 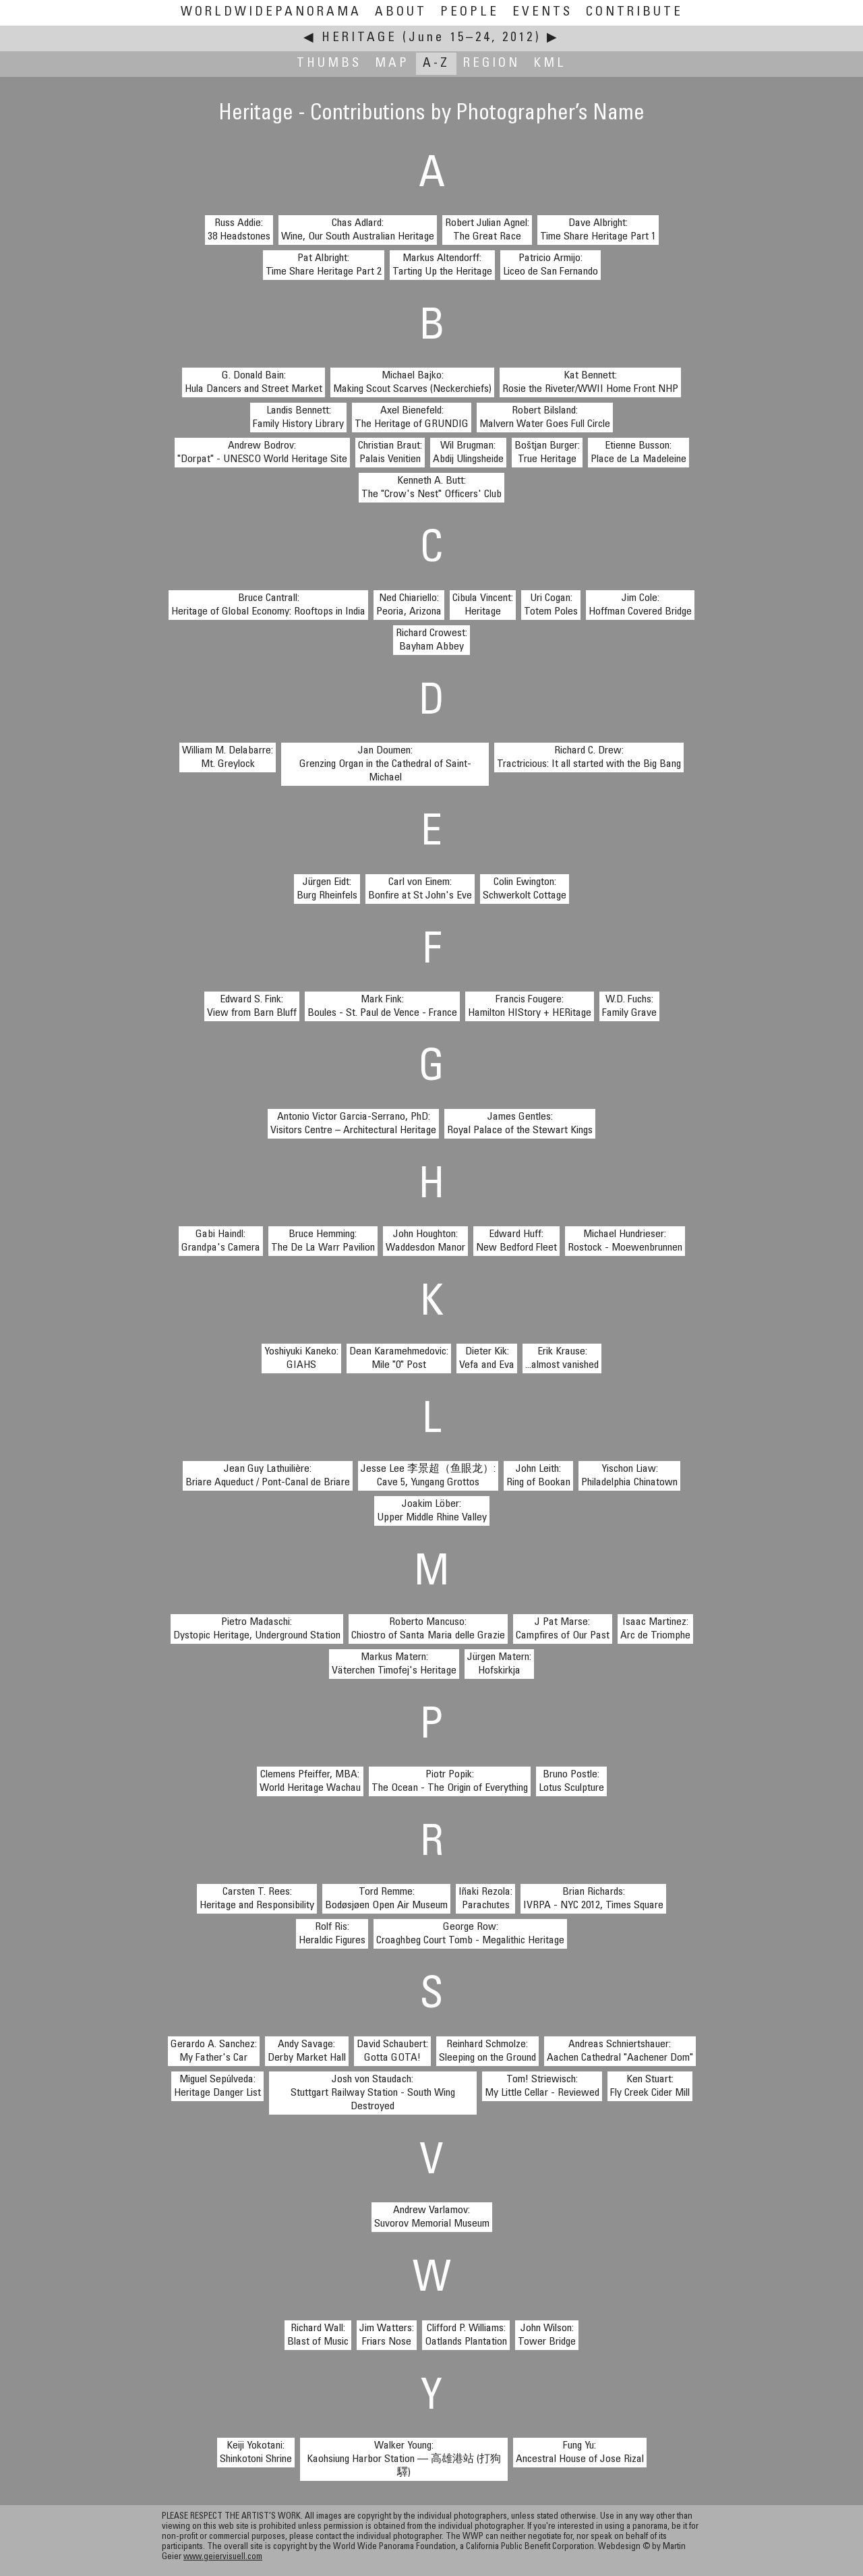 What do you see at coordinates (529, 1006) in the screenshot?
I see `Francis Fougere:Hamilton HIStory + HERitage` at bounding box center [529, 1006].